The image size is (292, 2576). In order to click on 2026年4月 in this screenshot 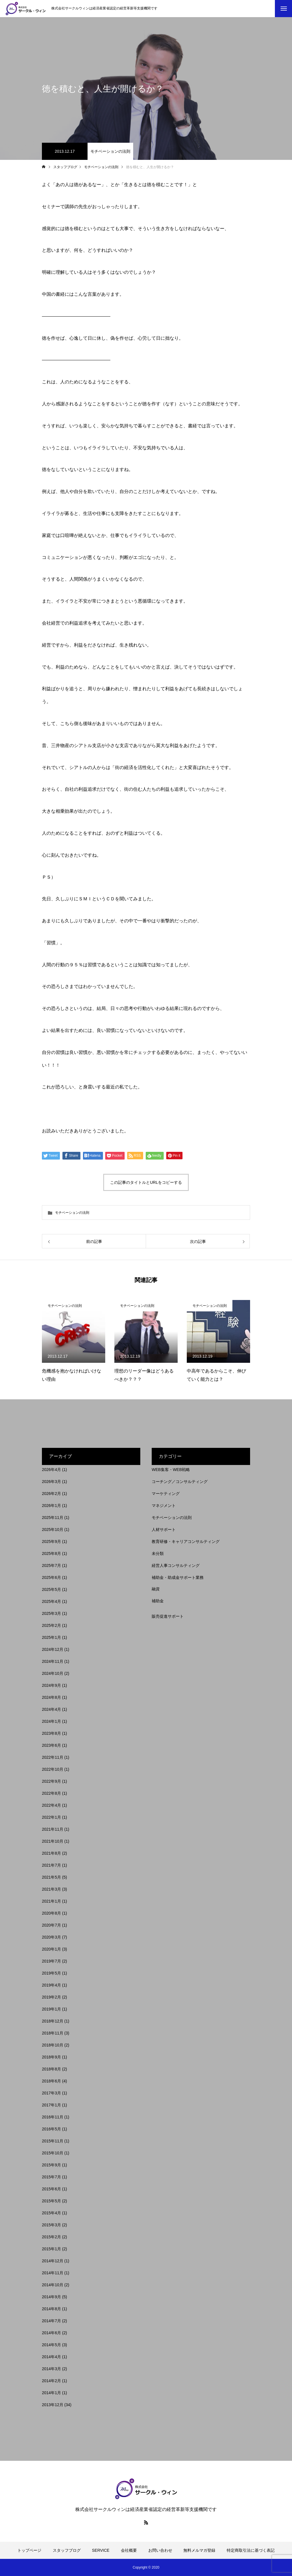, I will do `click(51, 1469)`.